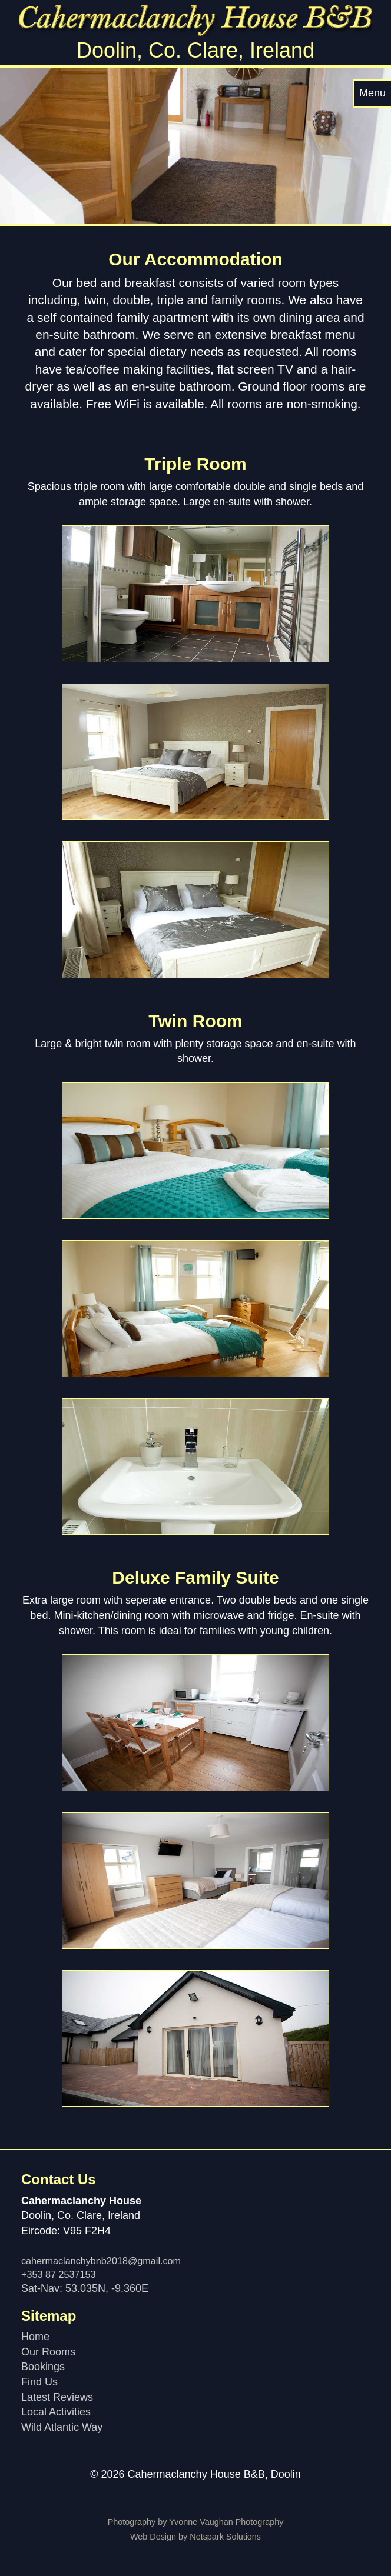 This screenshot has height=2576, width=391. What do you see at coordinates (35, 2336) in the screenshot?
I see `Home` at bounding box center [35, 2336].